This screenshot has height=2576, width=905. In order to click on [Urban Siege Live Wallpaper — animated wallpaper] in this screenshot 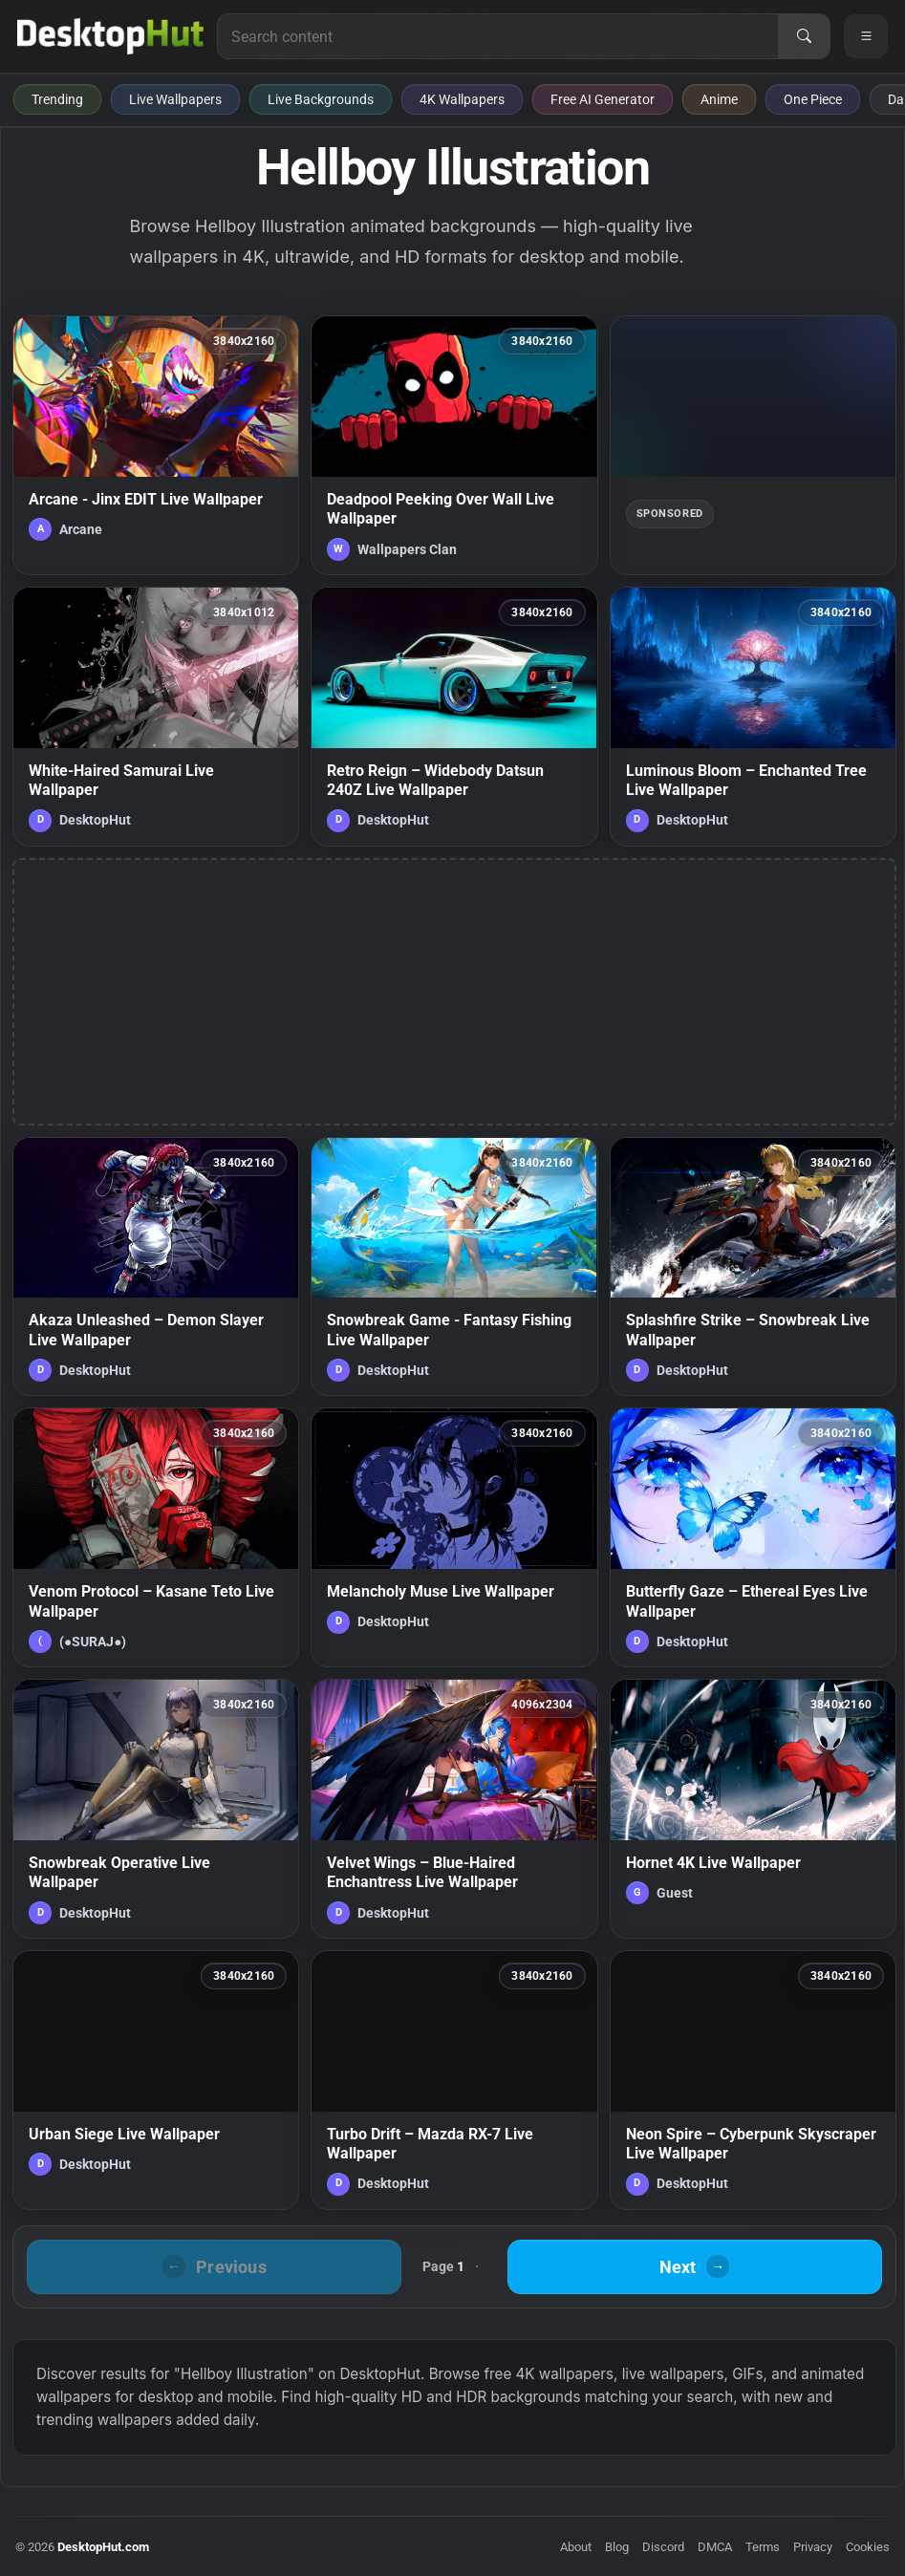, I will do `click(155, 2080)`.